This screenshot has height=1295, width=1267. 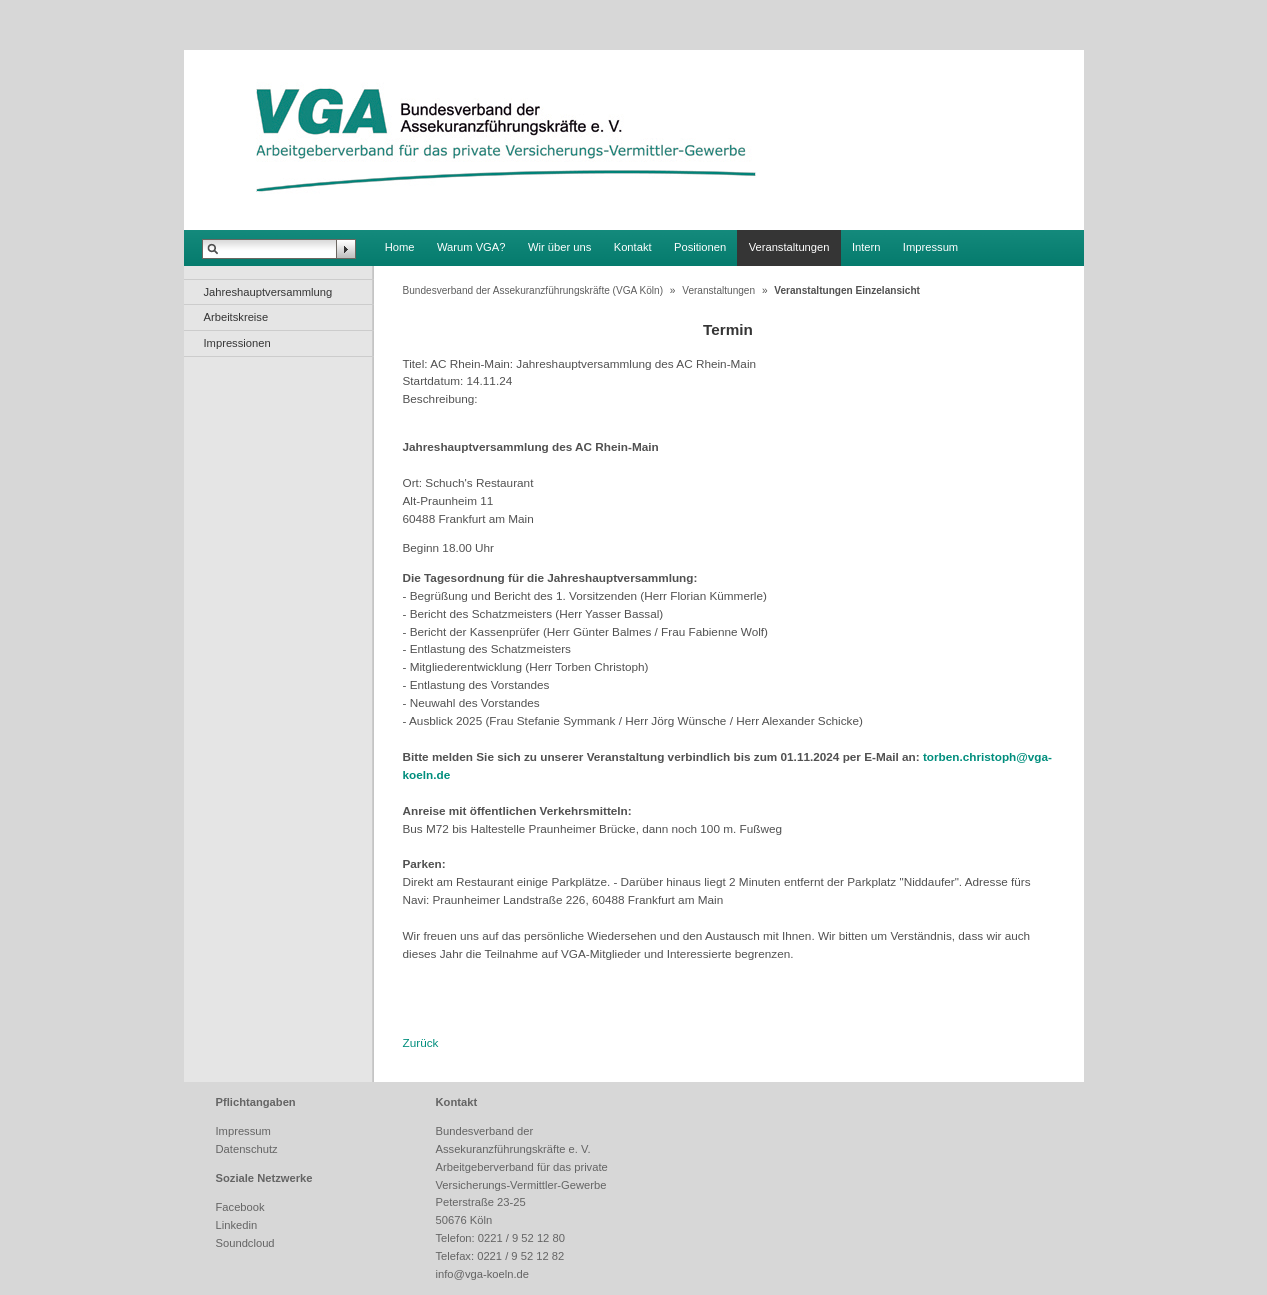 I want to click on info@vga-koeln.de, so click(x=482, y=1274).